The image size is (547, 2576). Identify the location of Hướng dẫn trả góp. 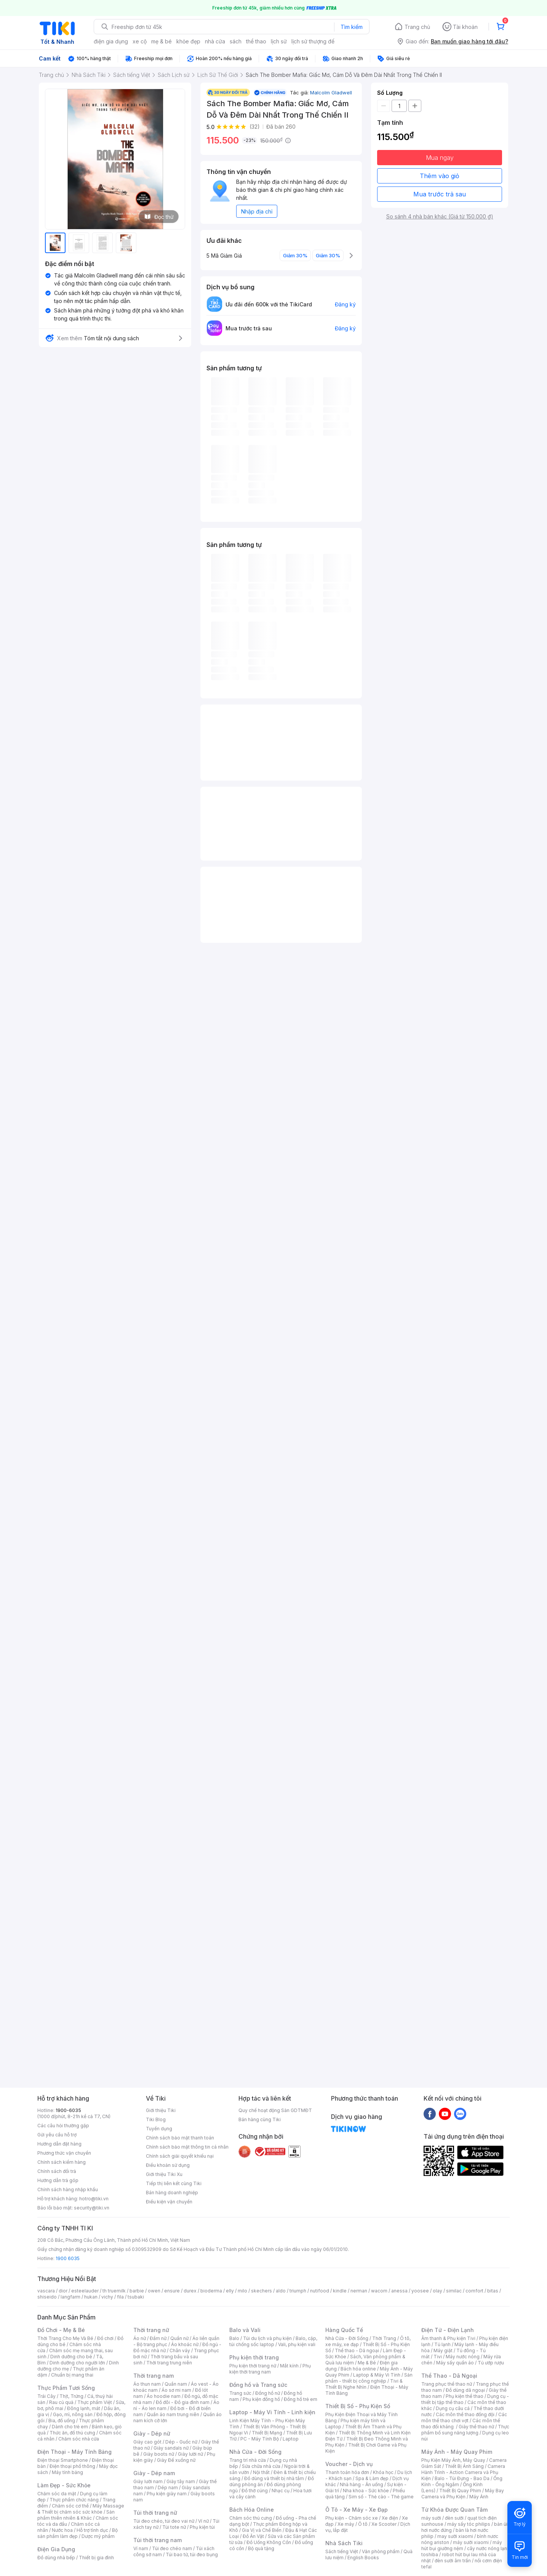
(57, 2180).